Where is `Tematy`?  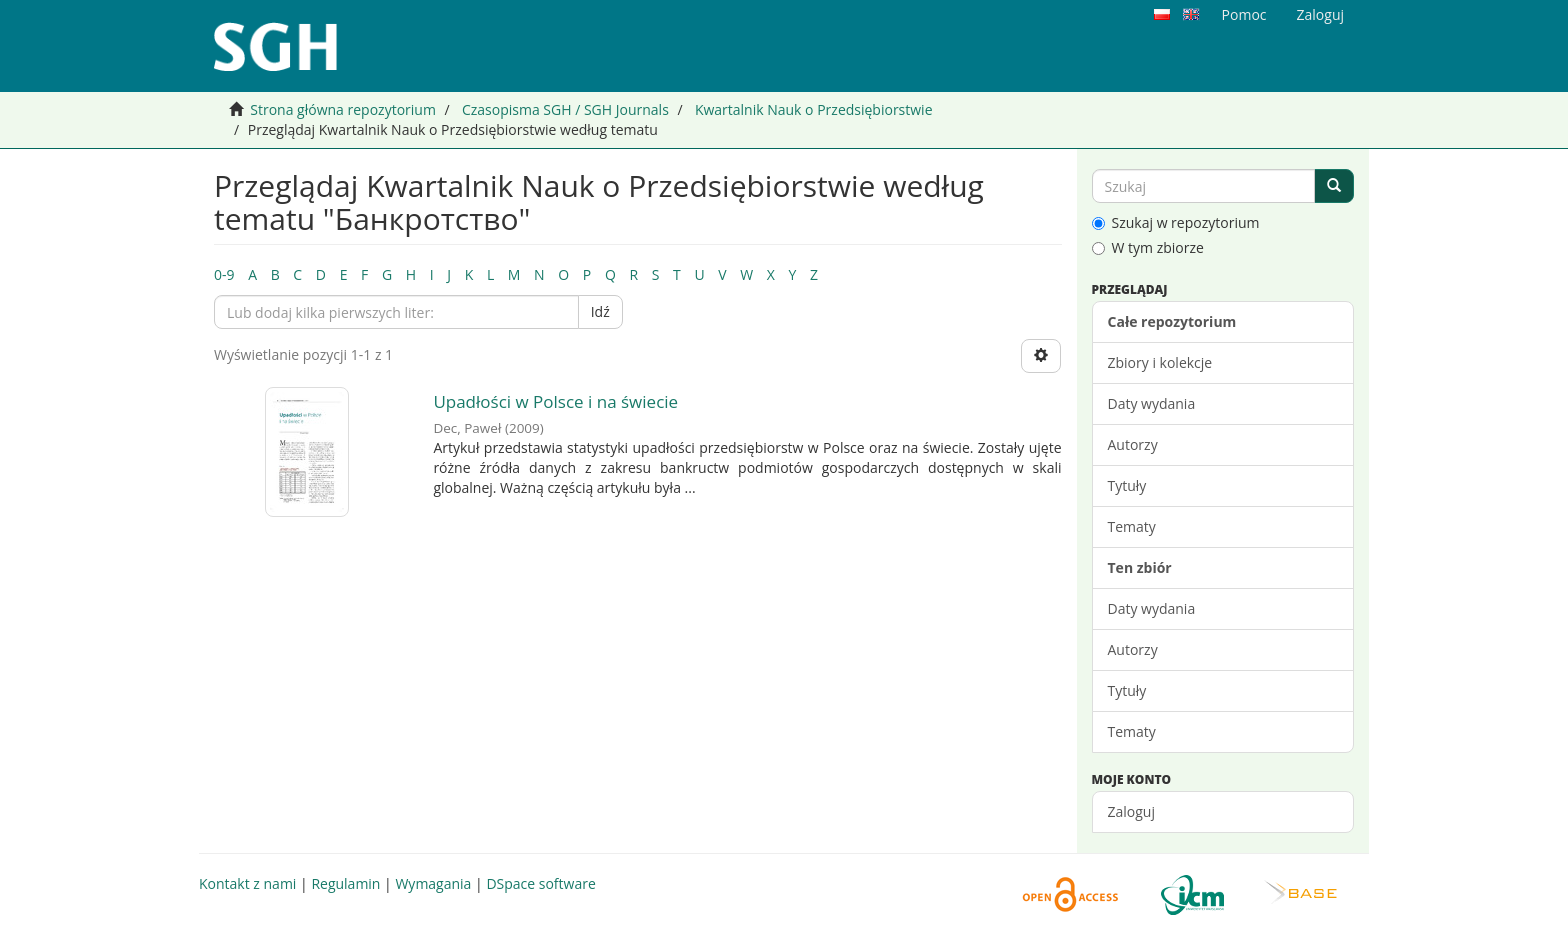 Tematy is located at coordinates (1132, 526).